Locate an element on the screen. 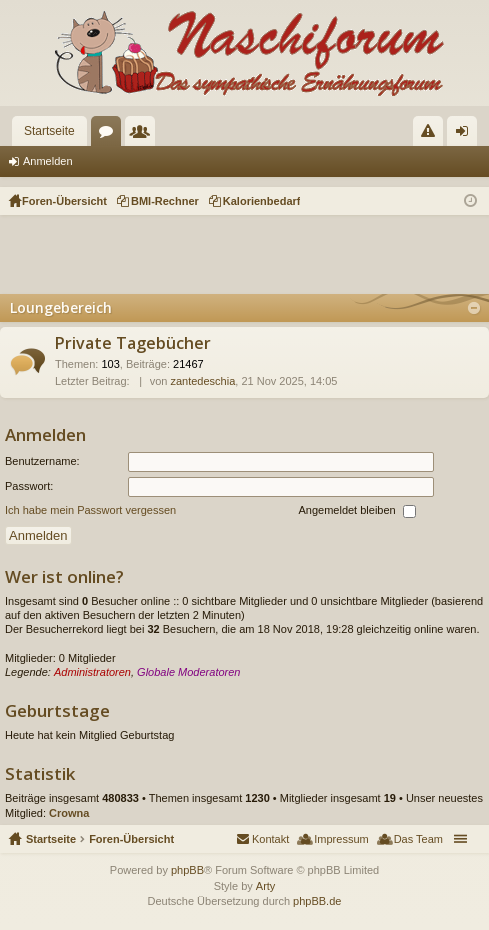  Startseite is located at coordinates (49, 131).